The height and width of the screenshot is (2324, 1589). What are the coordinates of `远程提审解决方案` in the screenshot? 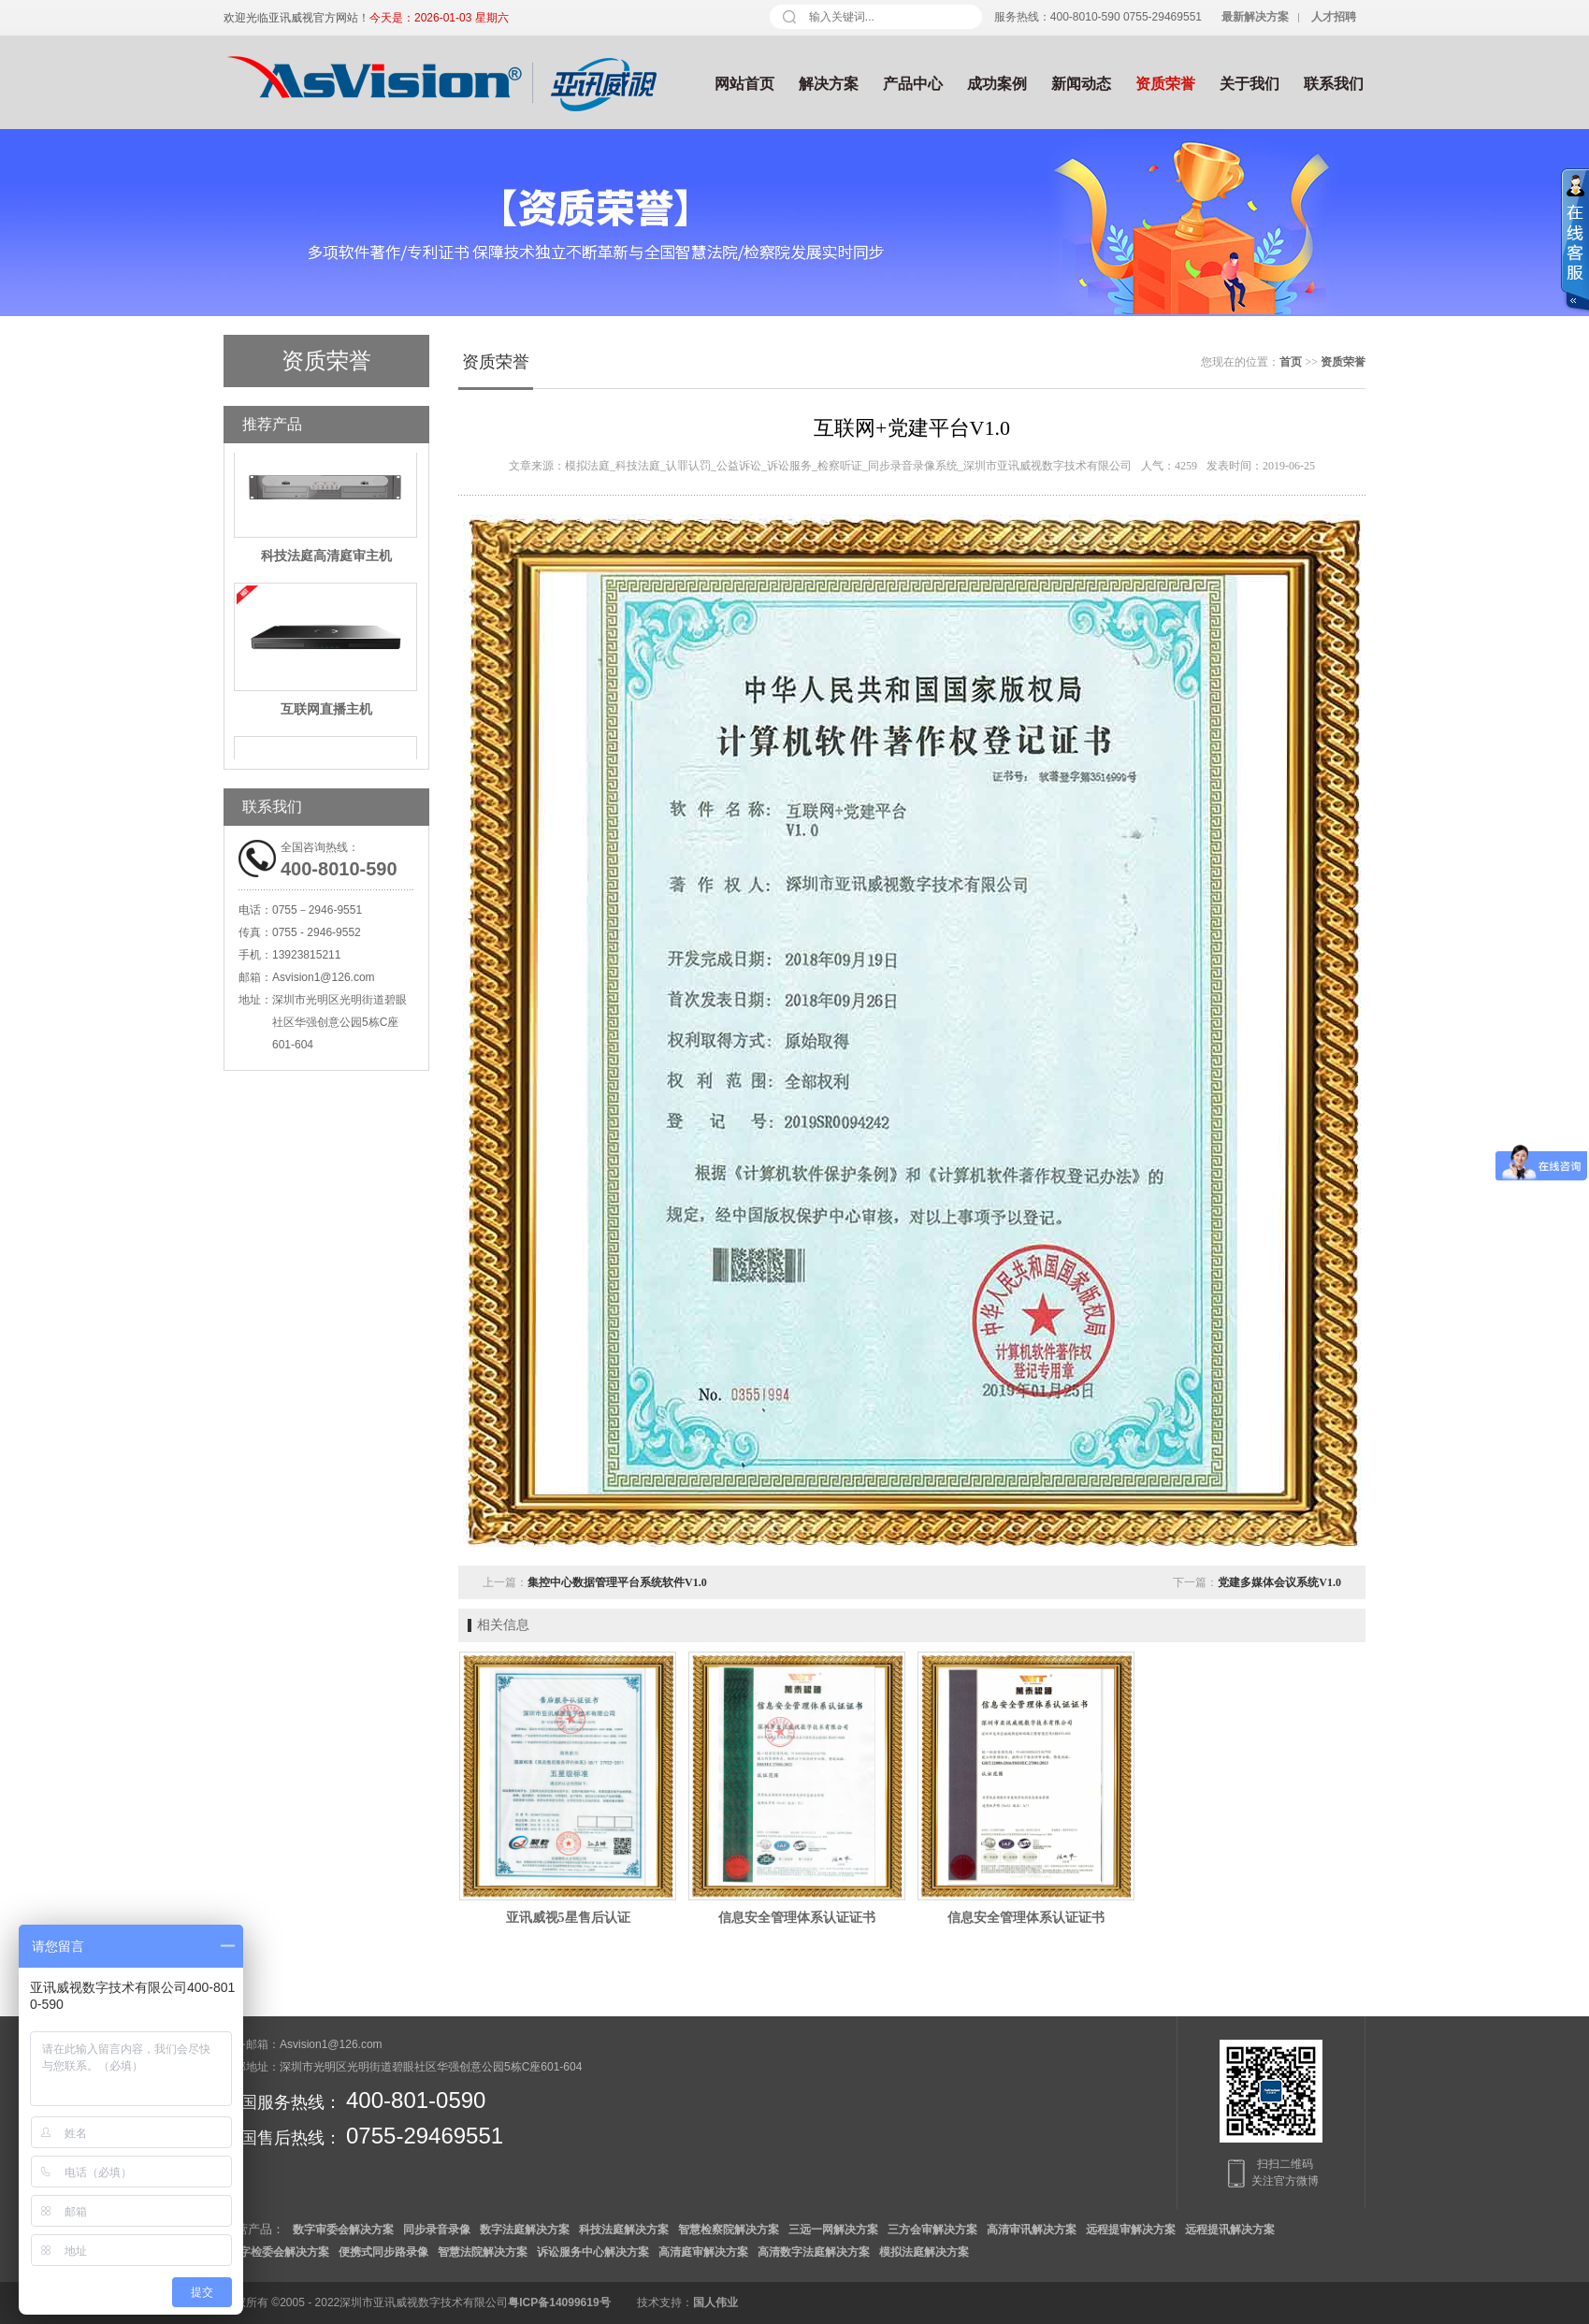 It's located at (1131, 2229).